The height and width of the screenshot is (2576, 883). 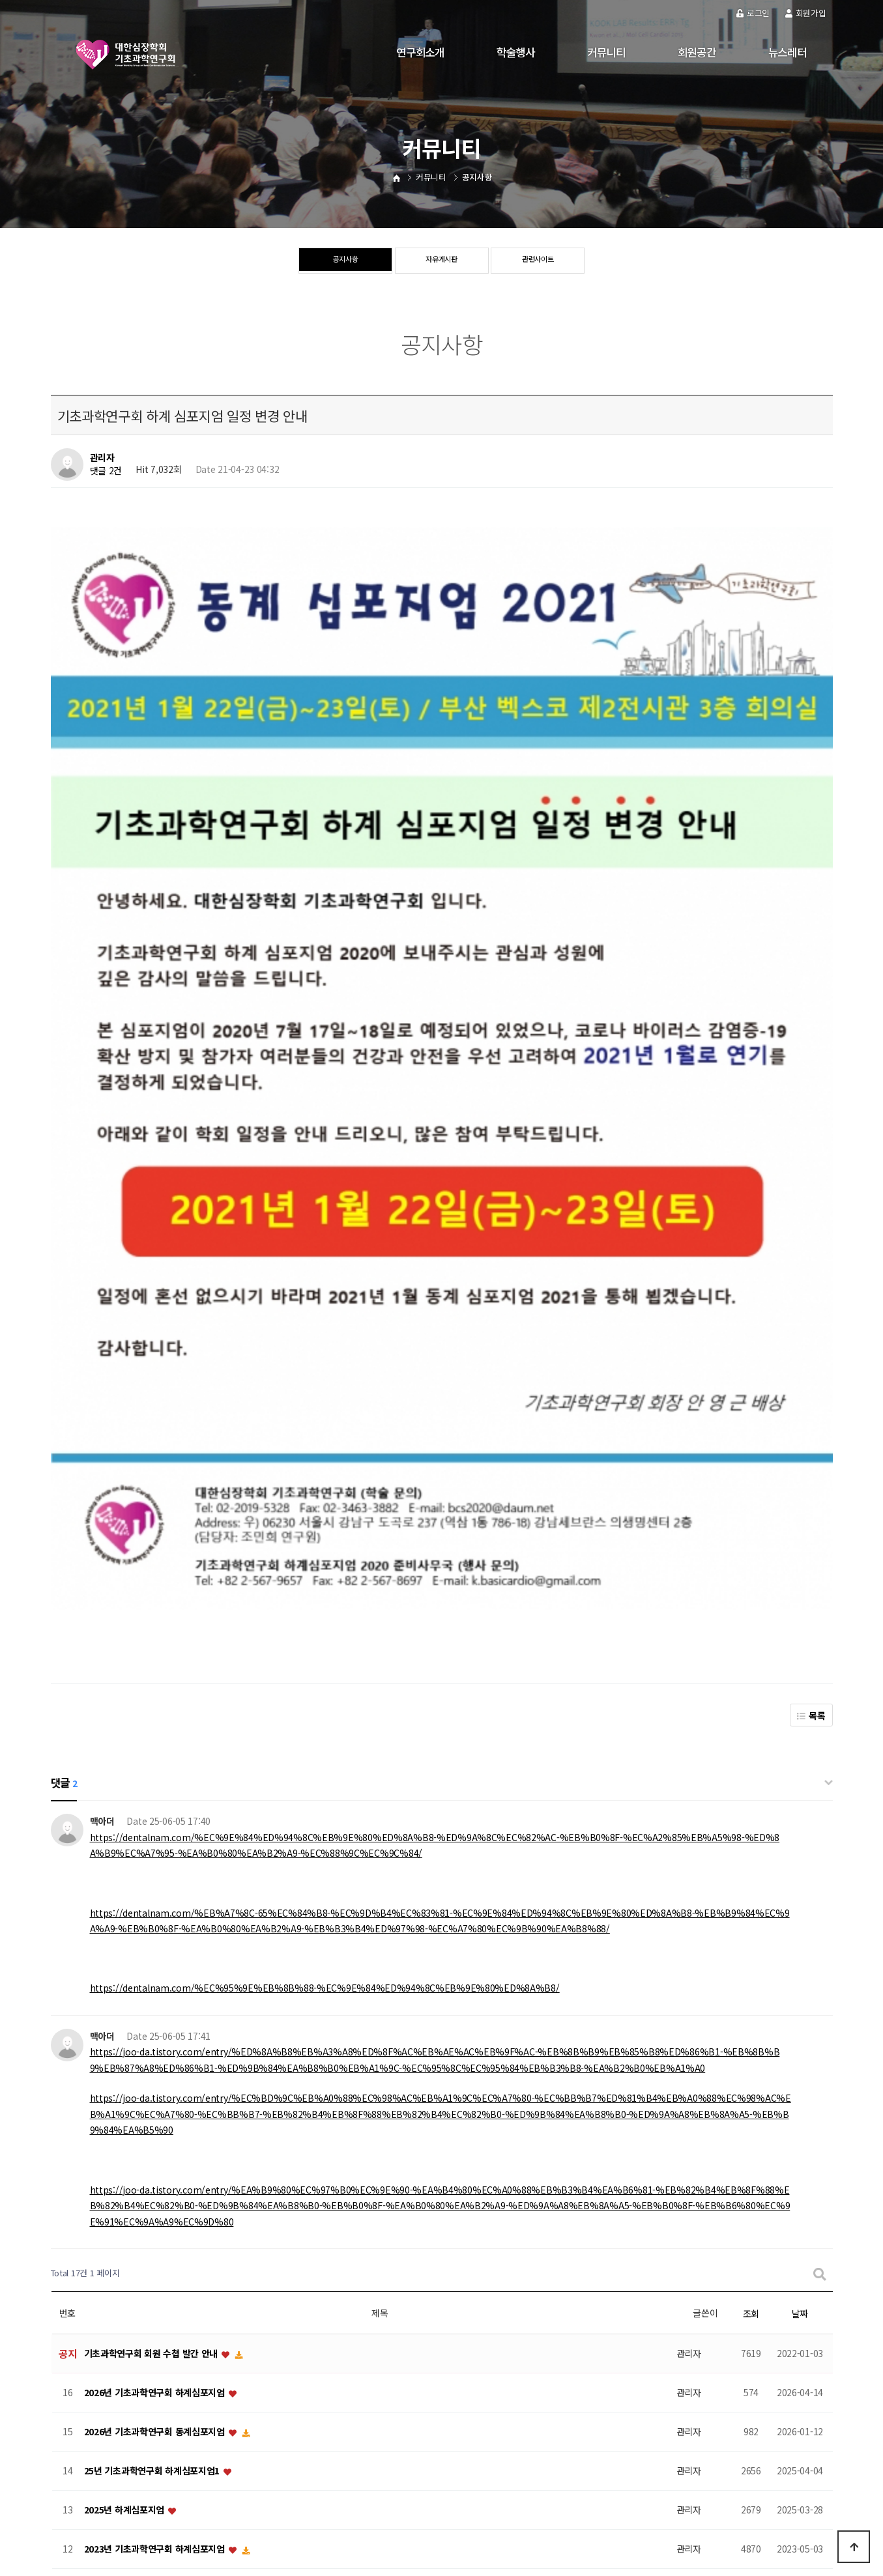 What do you see at coordinates (606, 52) in the screenshot?
I see `커뮤니티` at bounding box center [606, 52].